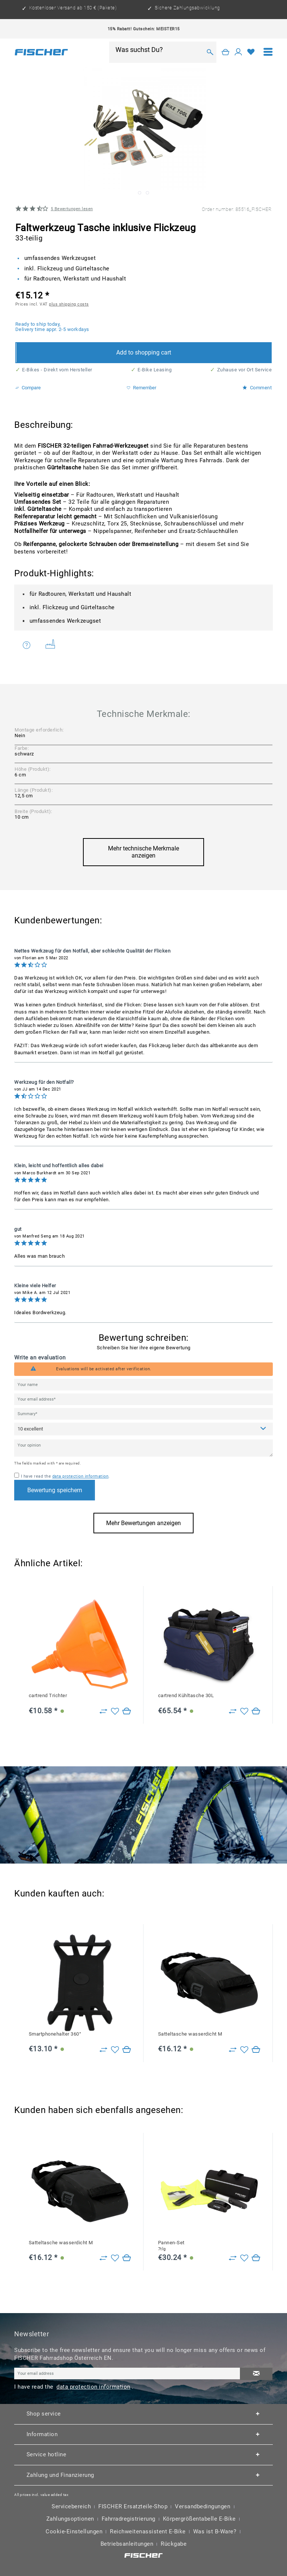  What do you see at coordinates (28, 387) in the screenshot?
I see `Compare` at bounding box center [28, 387].